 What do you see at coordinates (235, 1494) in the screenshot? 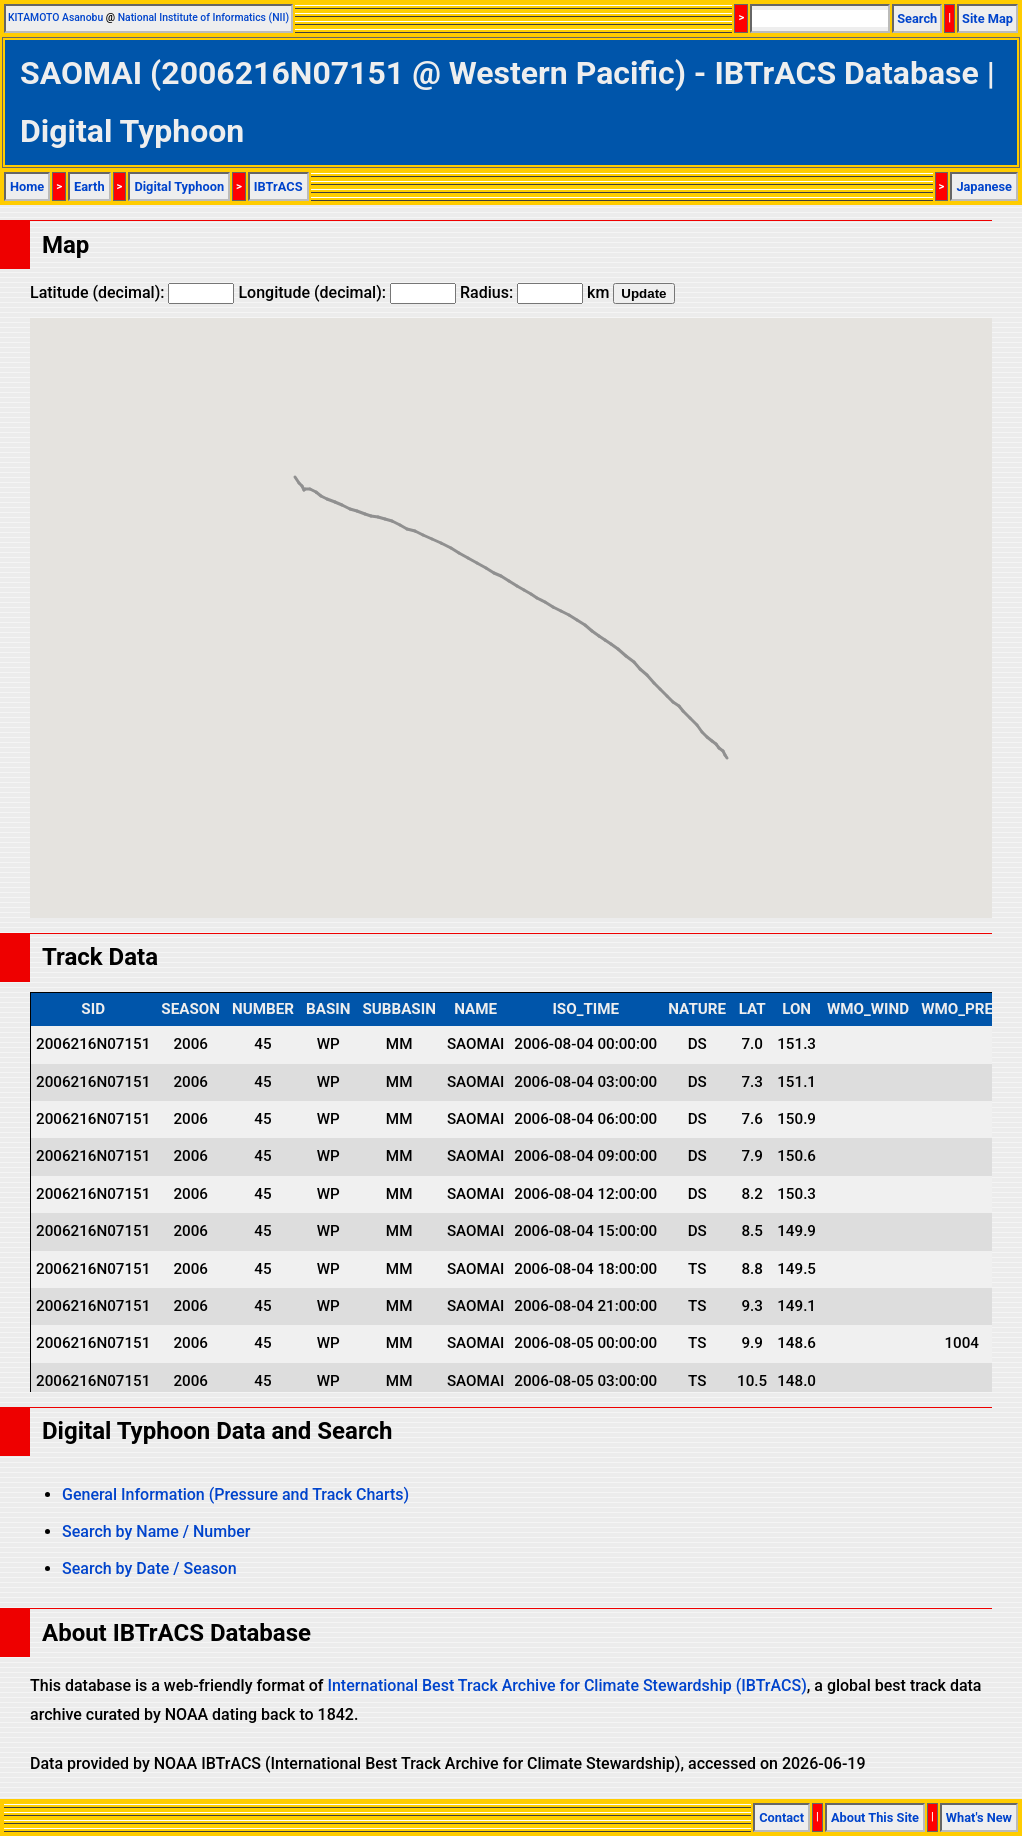
I see `General Information (Pressure and Track Charts)` at bounding box center [235, 1494].